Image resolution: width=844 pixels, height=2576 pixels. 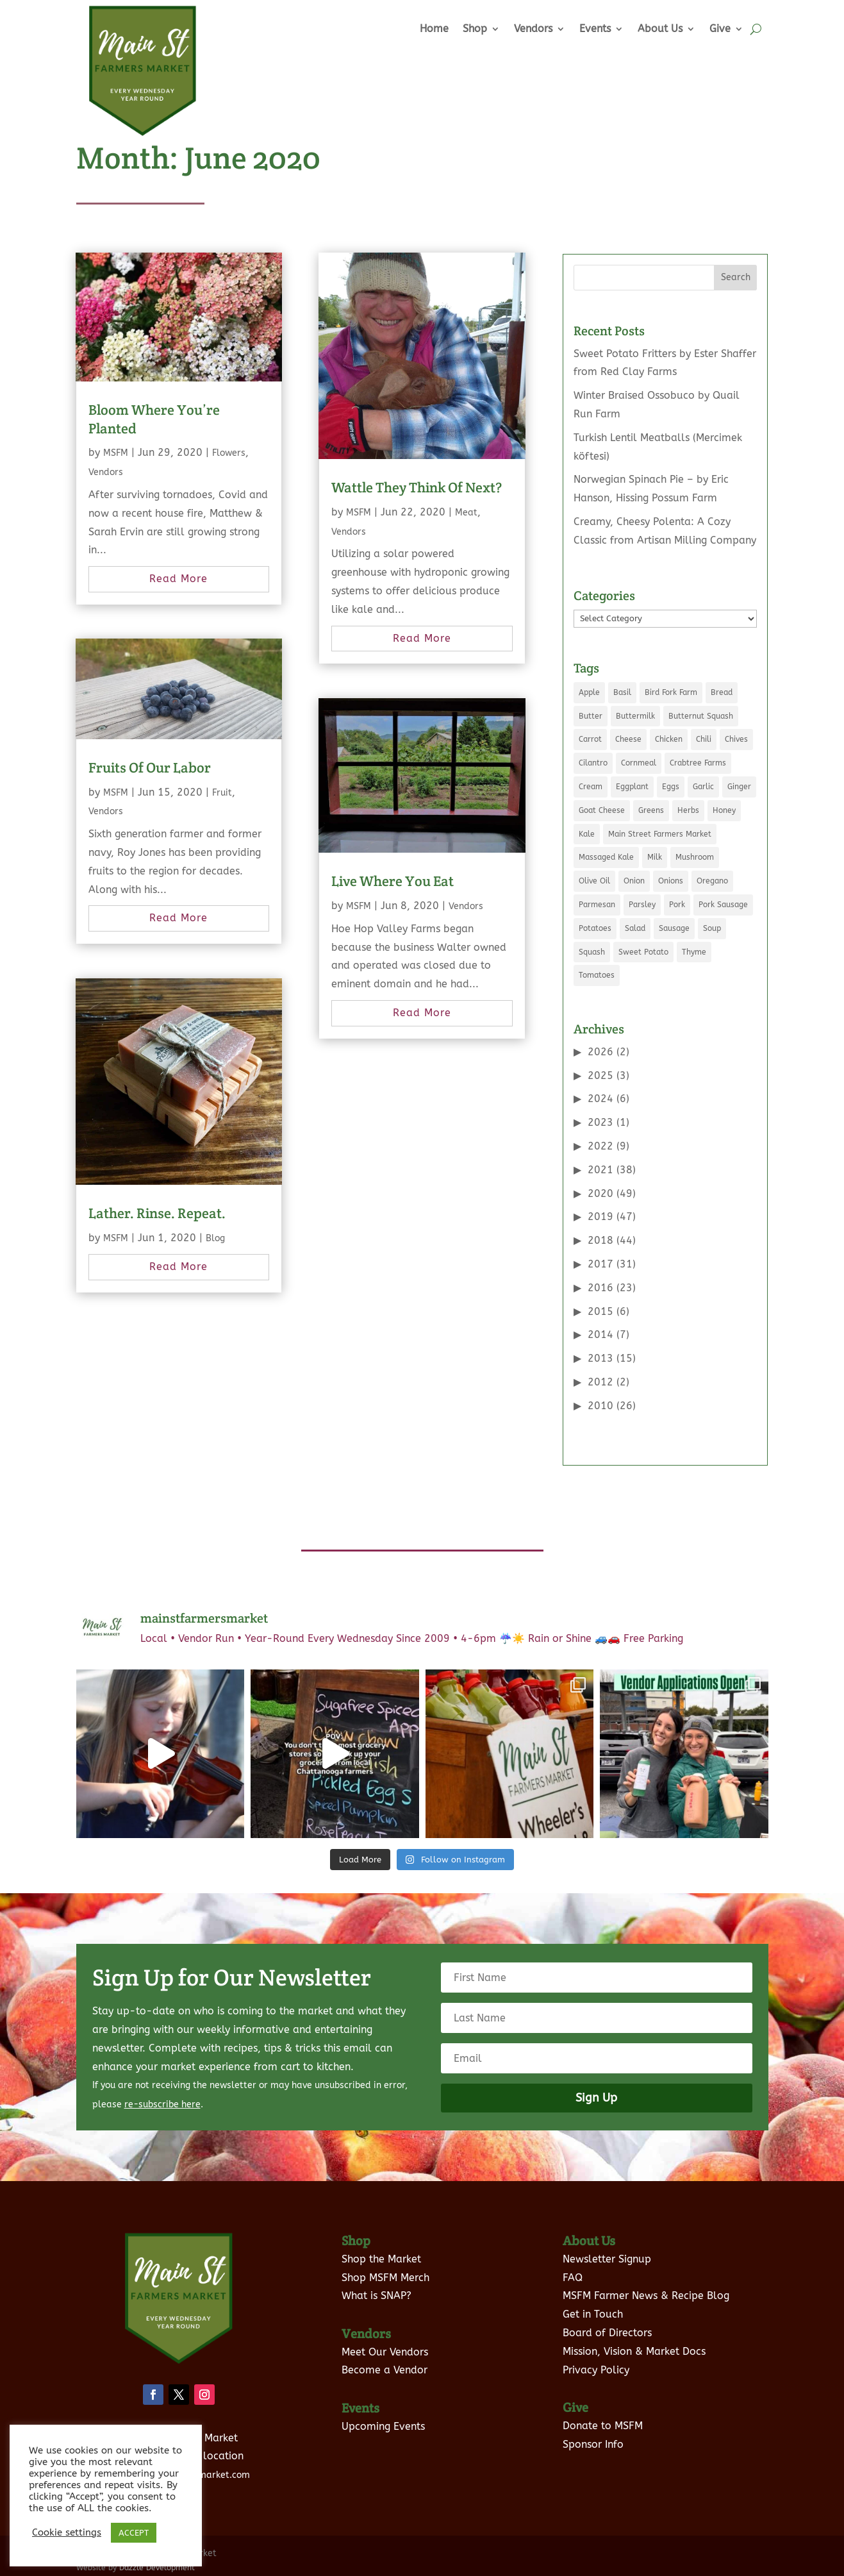 I want to click on Mission, Vision & Market Docs, so click(x=634, y=2351).